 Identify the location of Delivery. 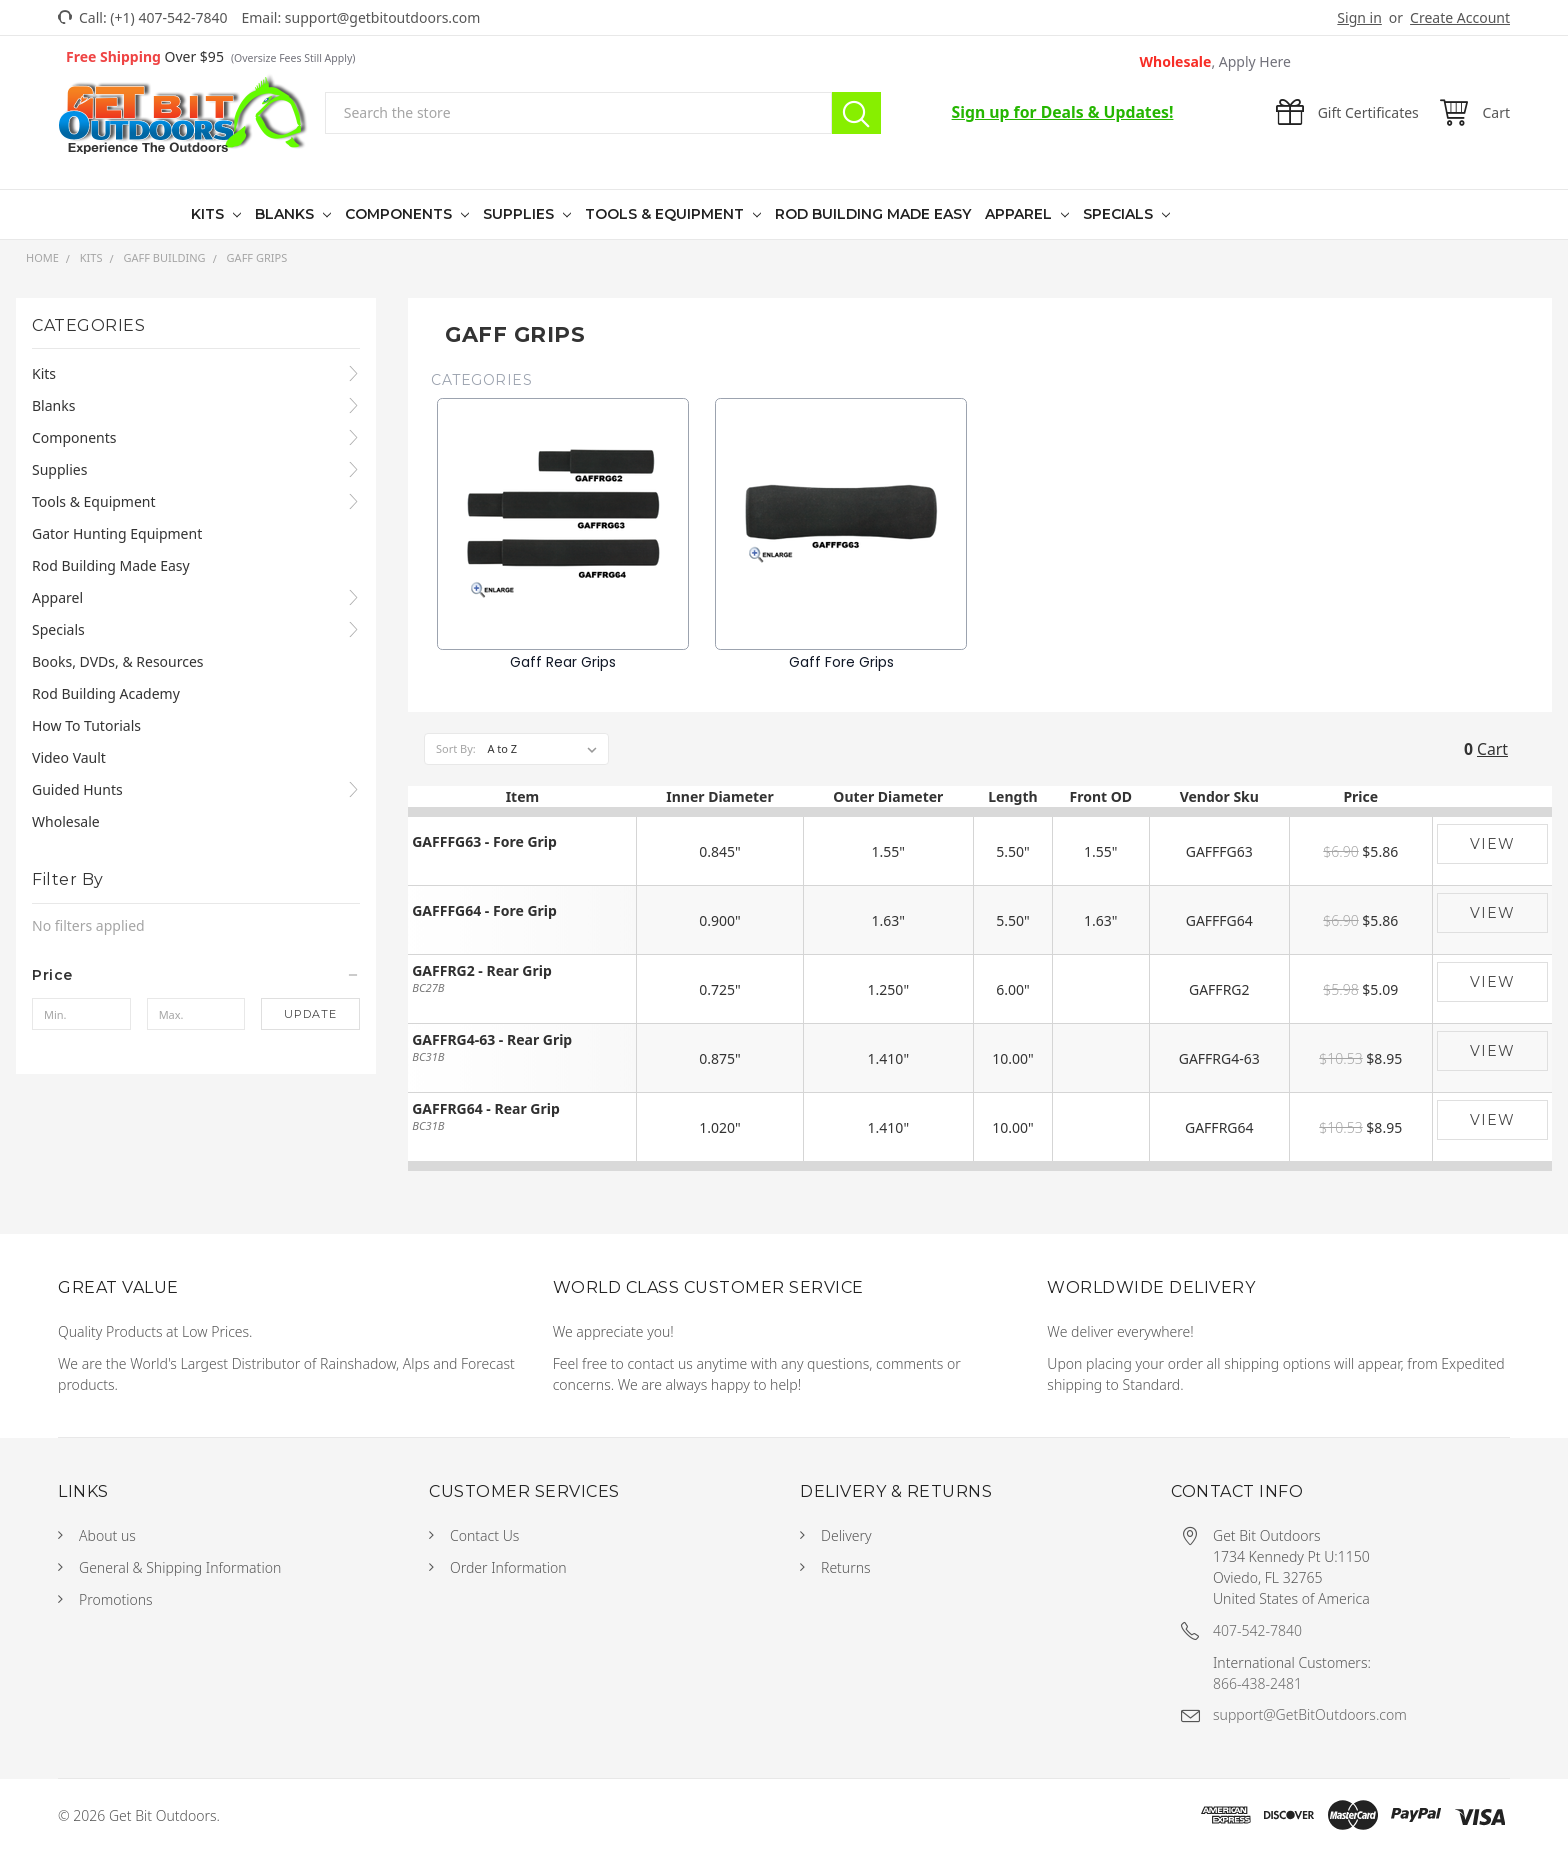
(846, 1535).